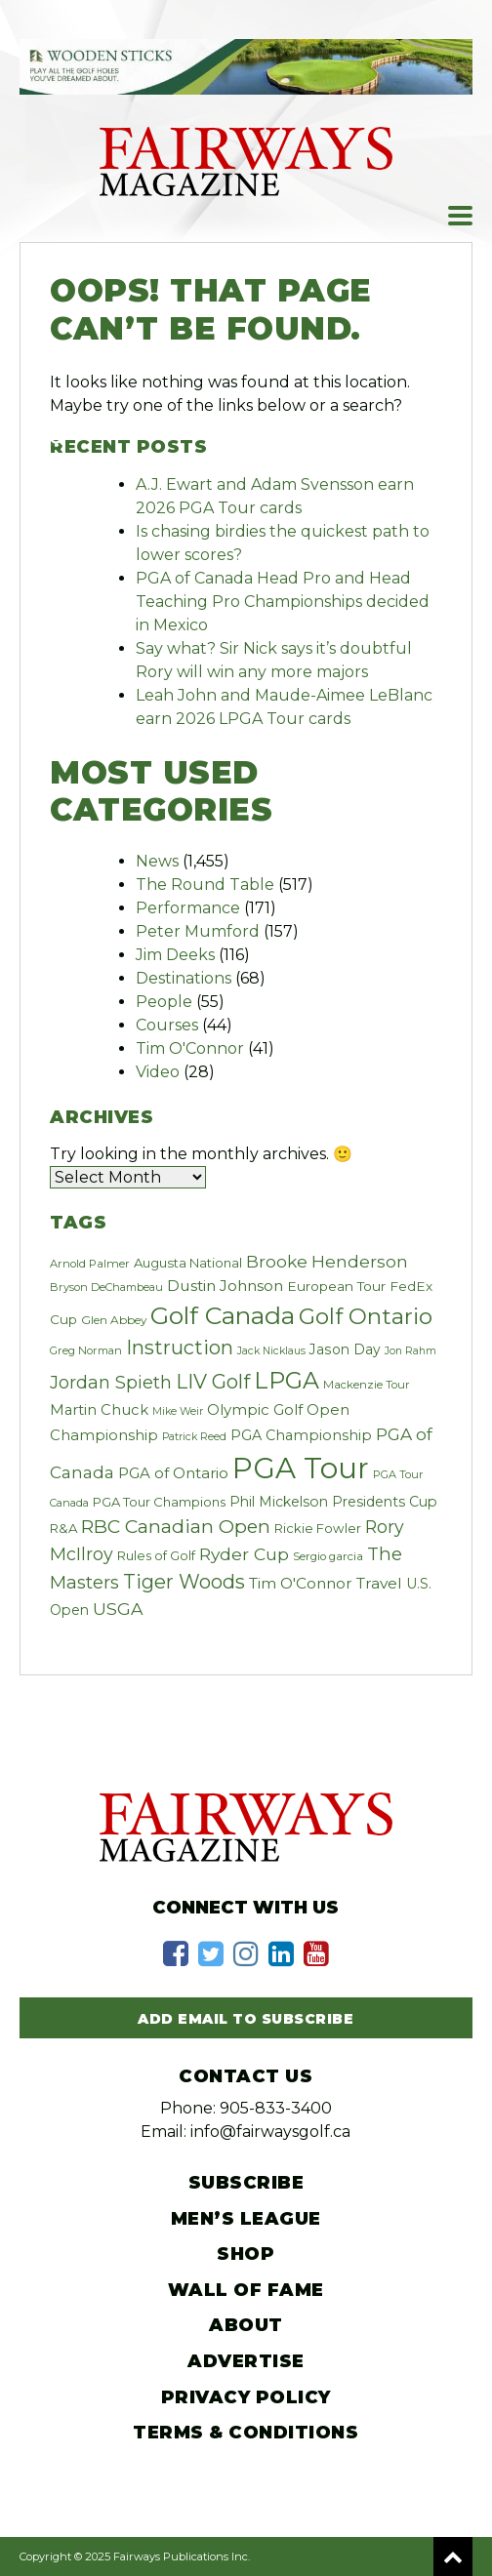 The height and width of the screenshot is (2576, 492). I want to click on Phil Mickelson [Phil Mickelson (33 items)], so click(278, 1501).